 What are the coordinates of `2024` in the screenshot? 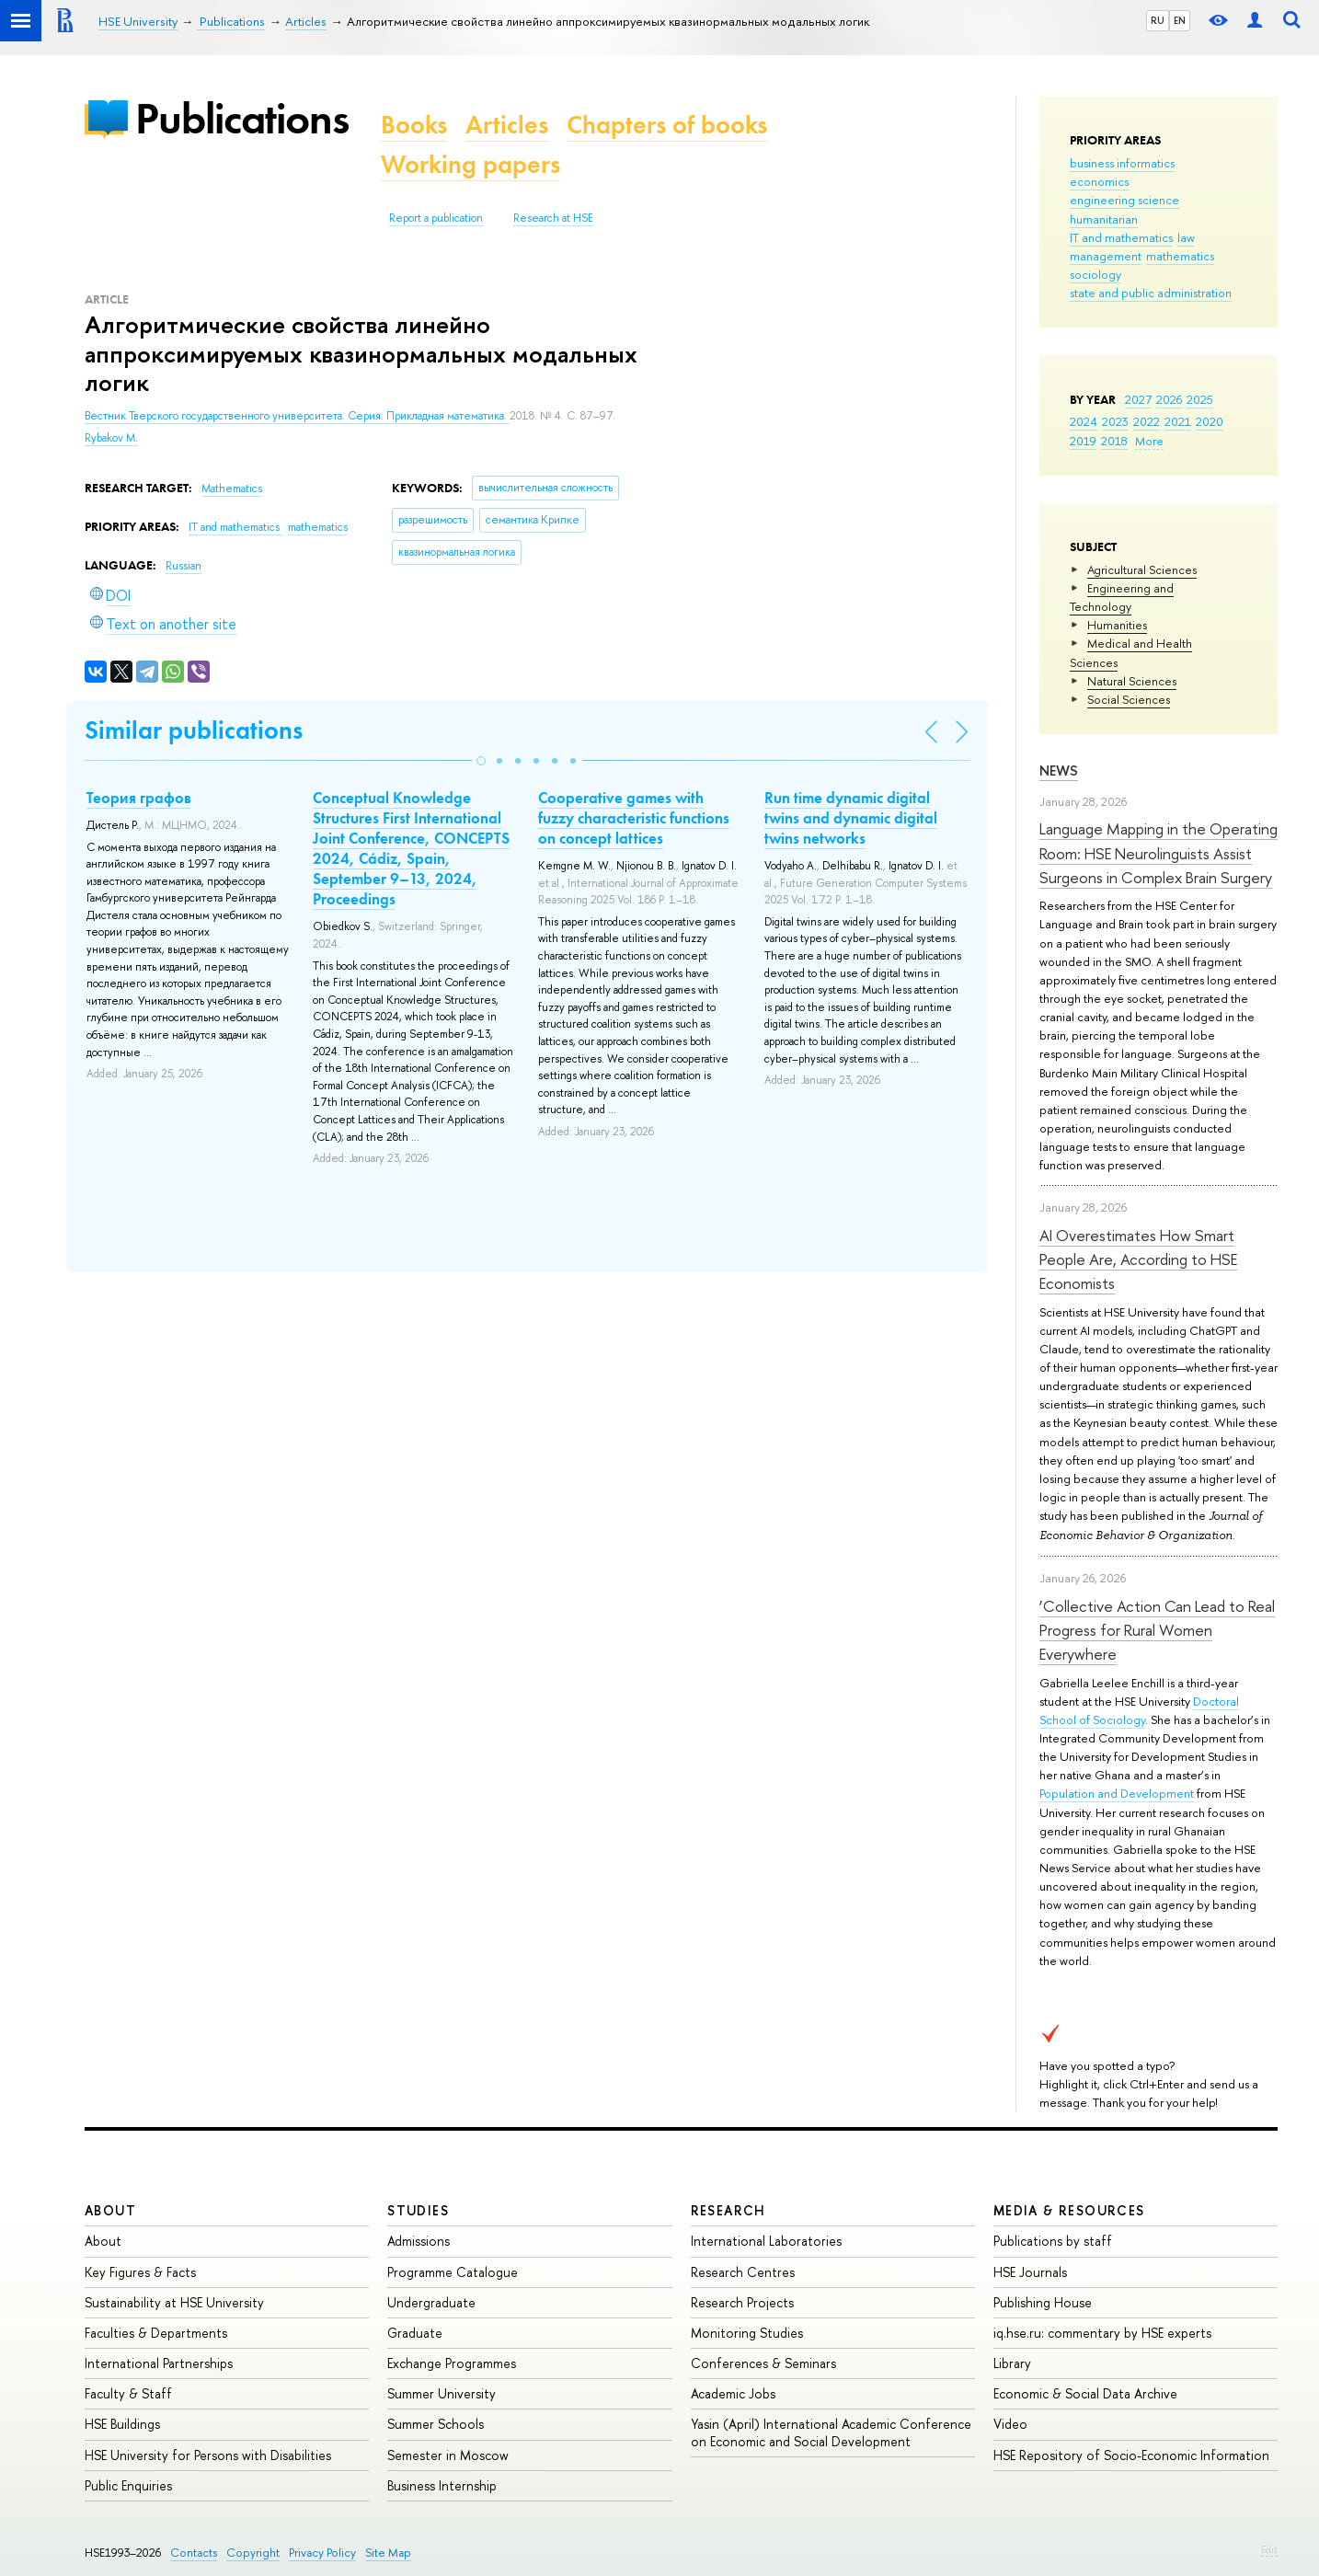 It's located at (1083, 421).